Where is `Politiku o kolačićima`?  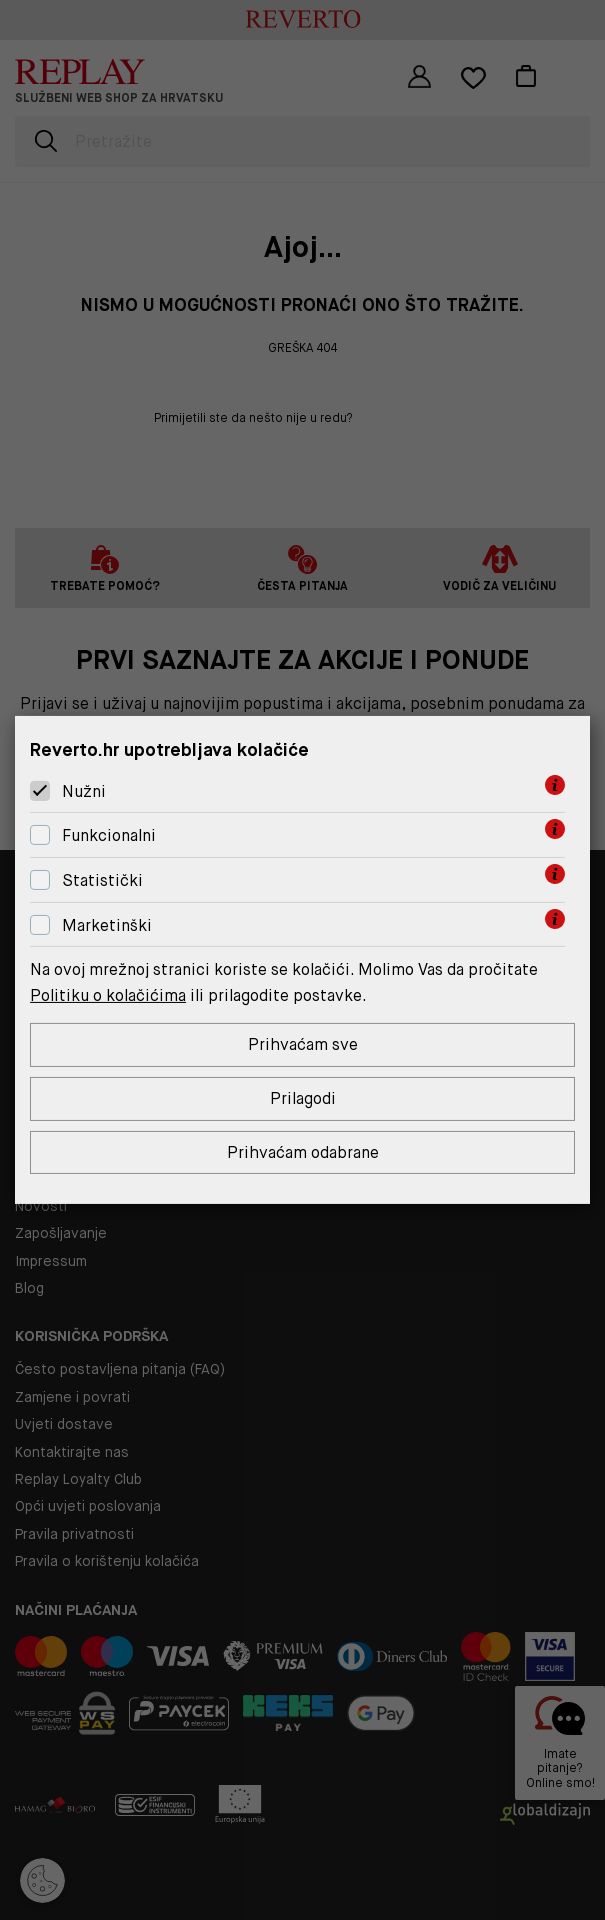 Politiku o kolačićima is located at coordinates (108, 995).